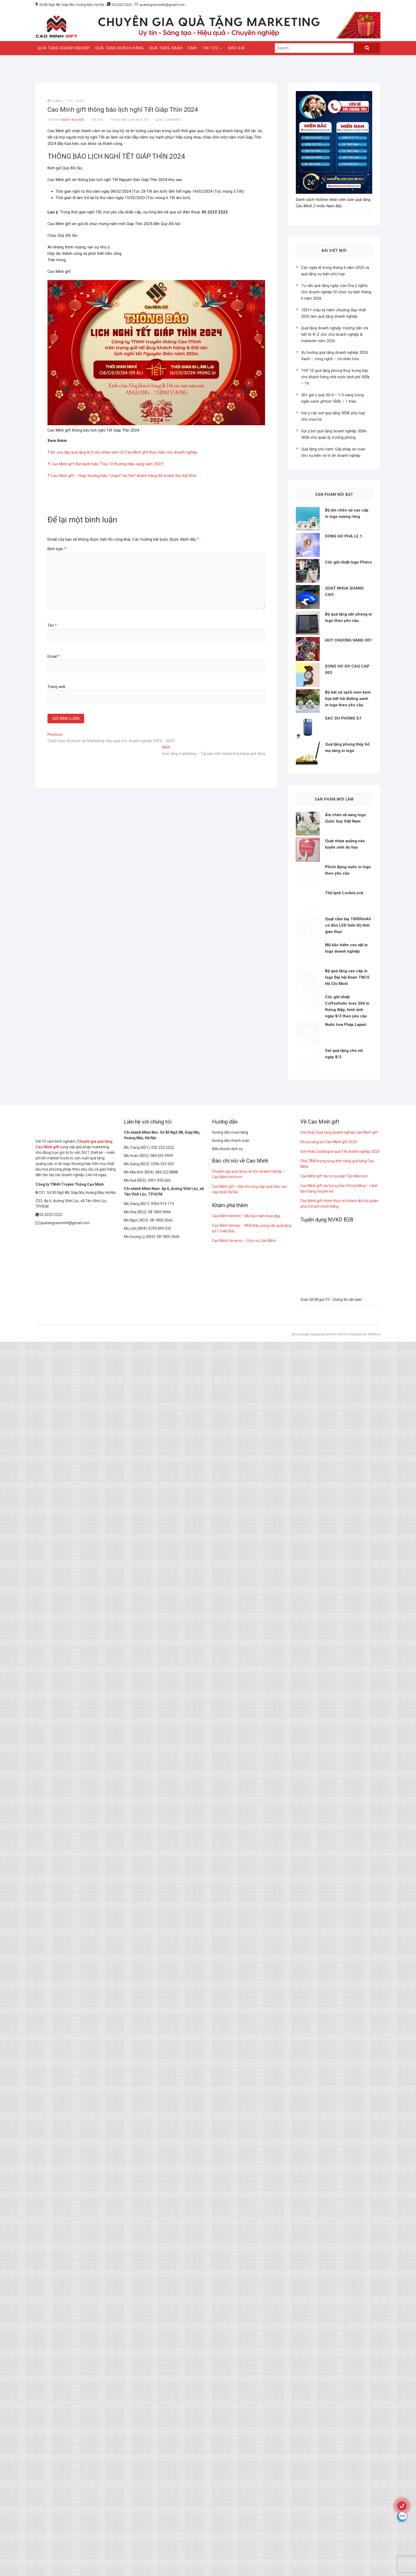 Image resolution: width=416 pixels, height=2576 pixels. What do you see at coordinates (328, 1768) in the screenshot?
I see `Hồ sơ năng lực Cao Minh gift 2026` at bounding box center [328, 1768].